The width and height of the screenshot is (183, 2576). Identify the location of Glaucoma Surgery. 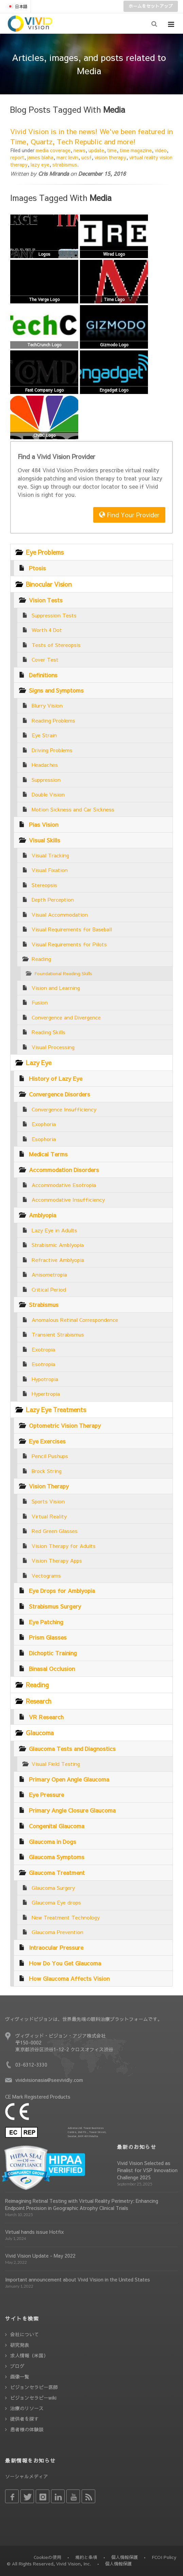
(53, 1887).